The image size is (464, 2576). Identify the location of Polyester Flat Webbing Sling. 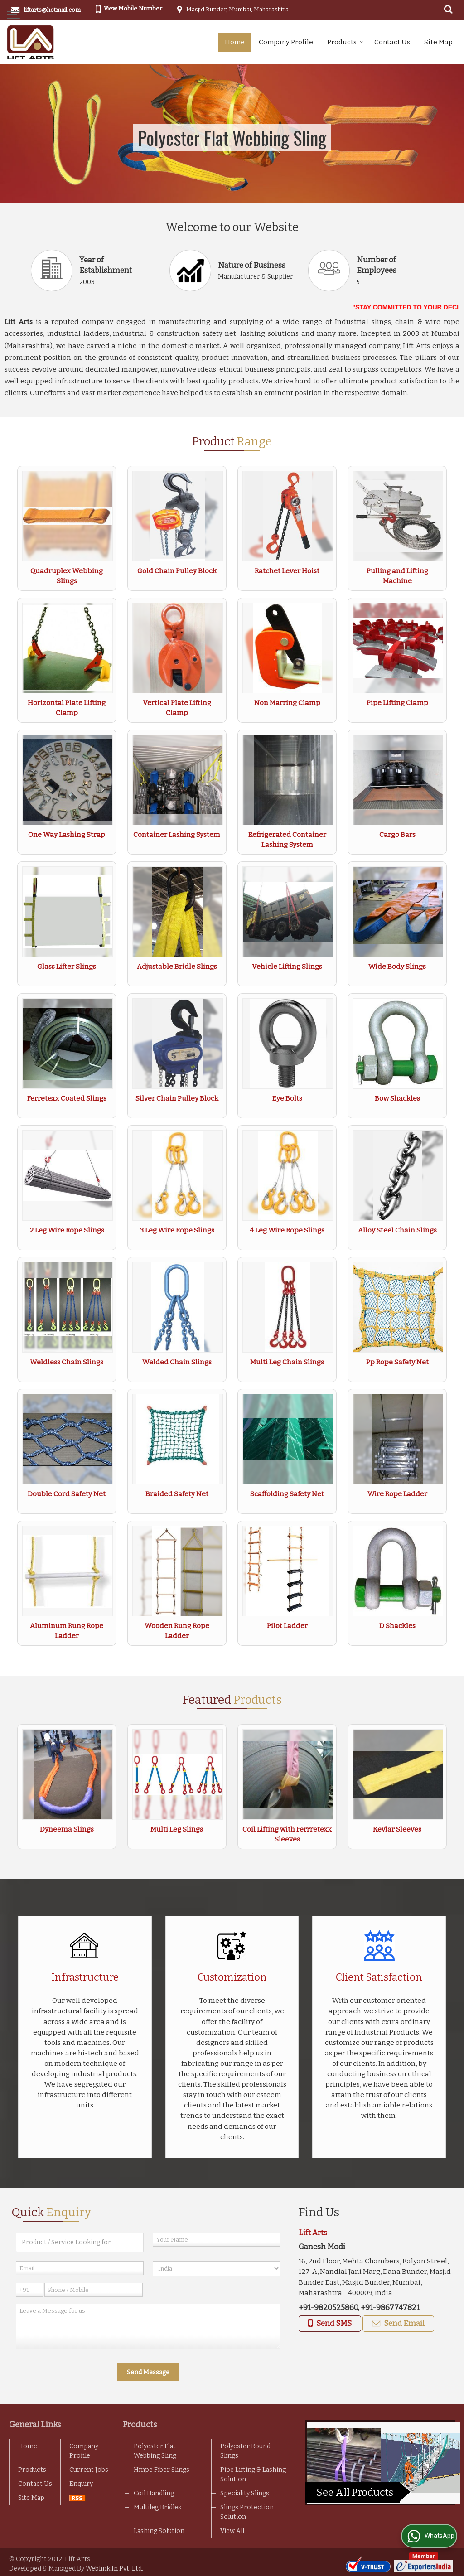
(155, 2451).